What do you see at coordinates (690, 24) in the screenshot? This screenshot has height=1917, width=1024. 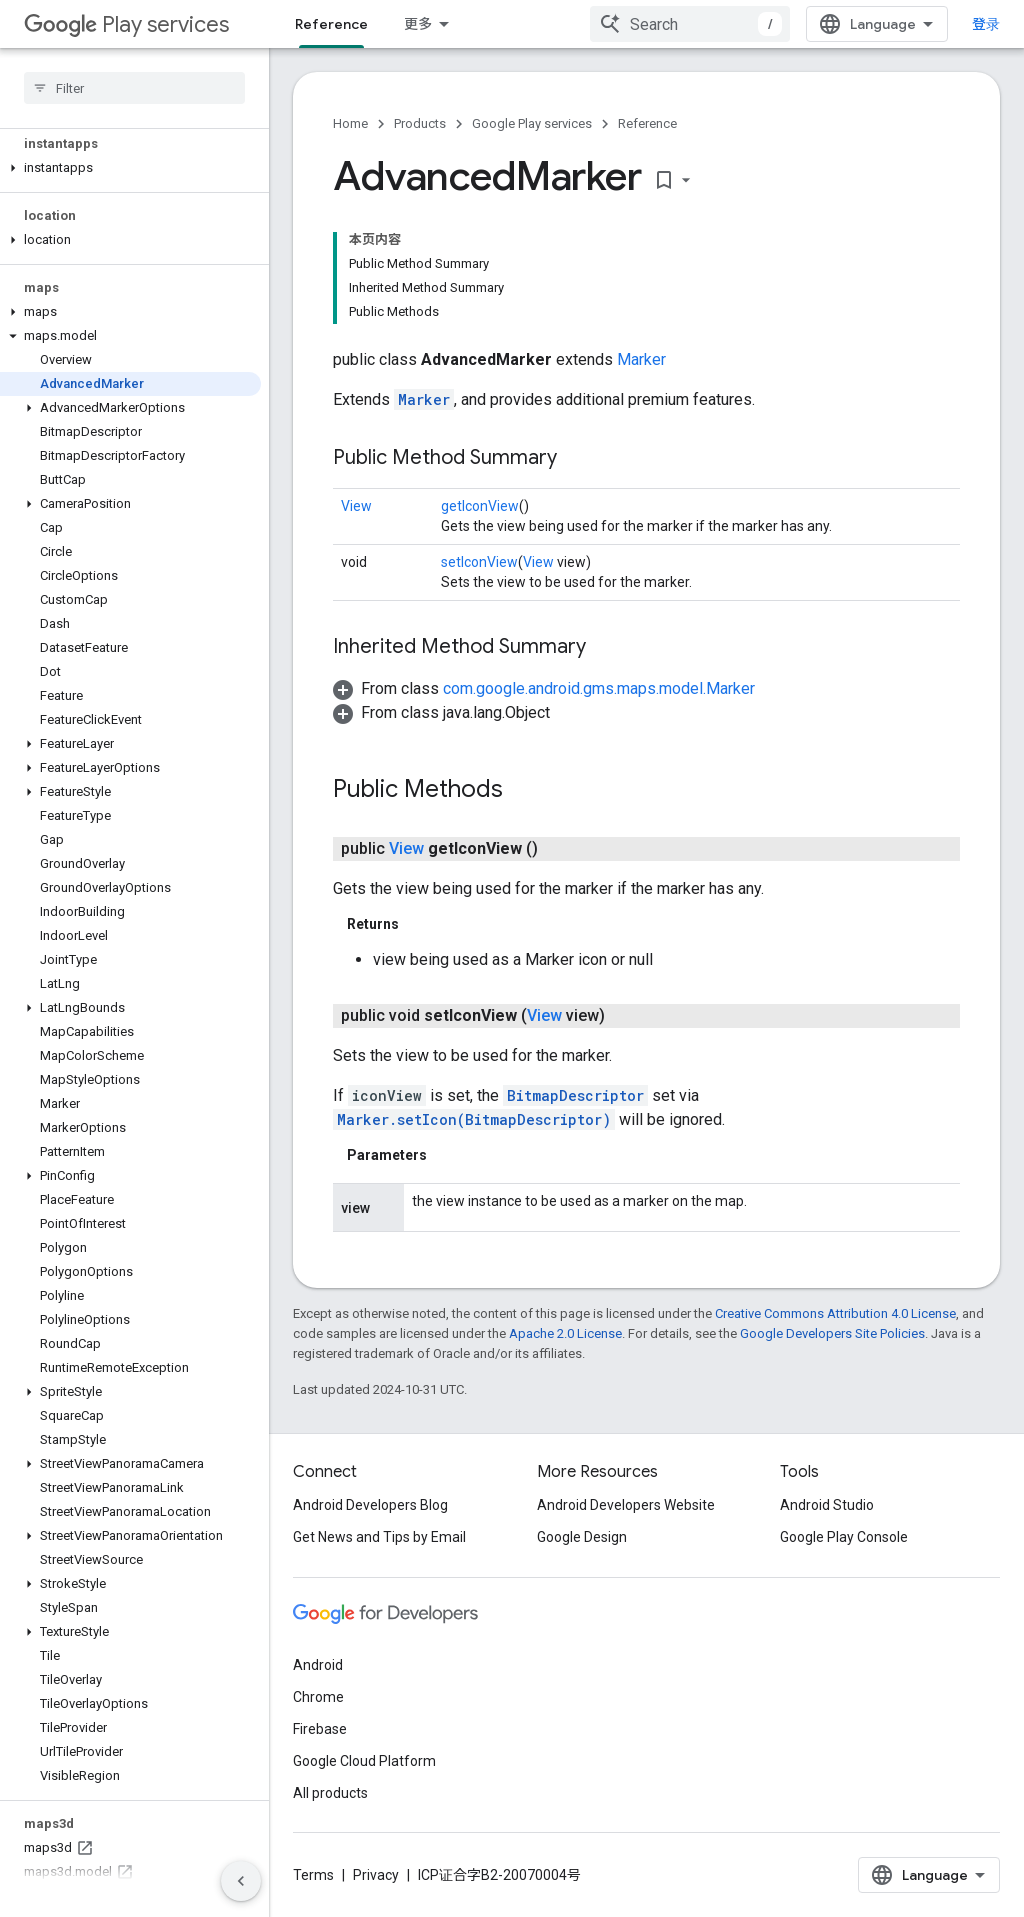 I see `[combobox]` at bounding box center [690, 24].